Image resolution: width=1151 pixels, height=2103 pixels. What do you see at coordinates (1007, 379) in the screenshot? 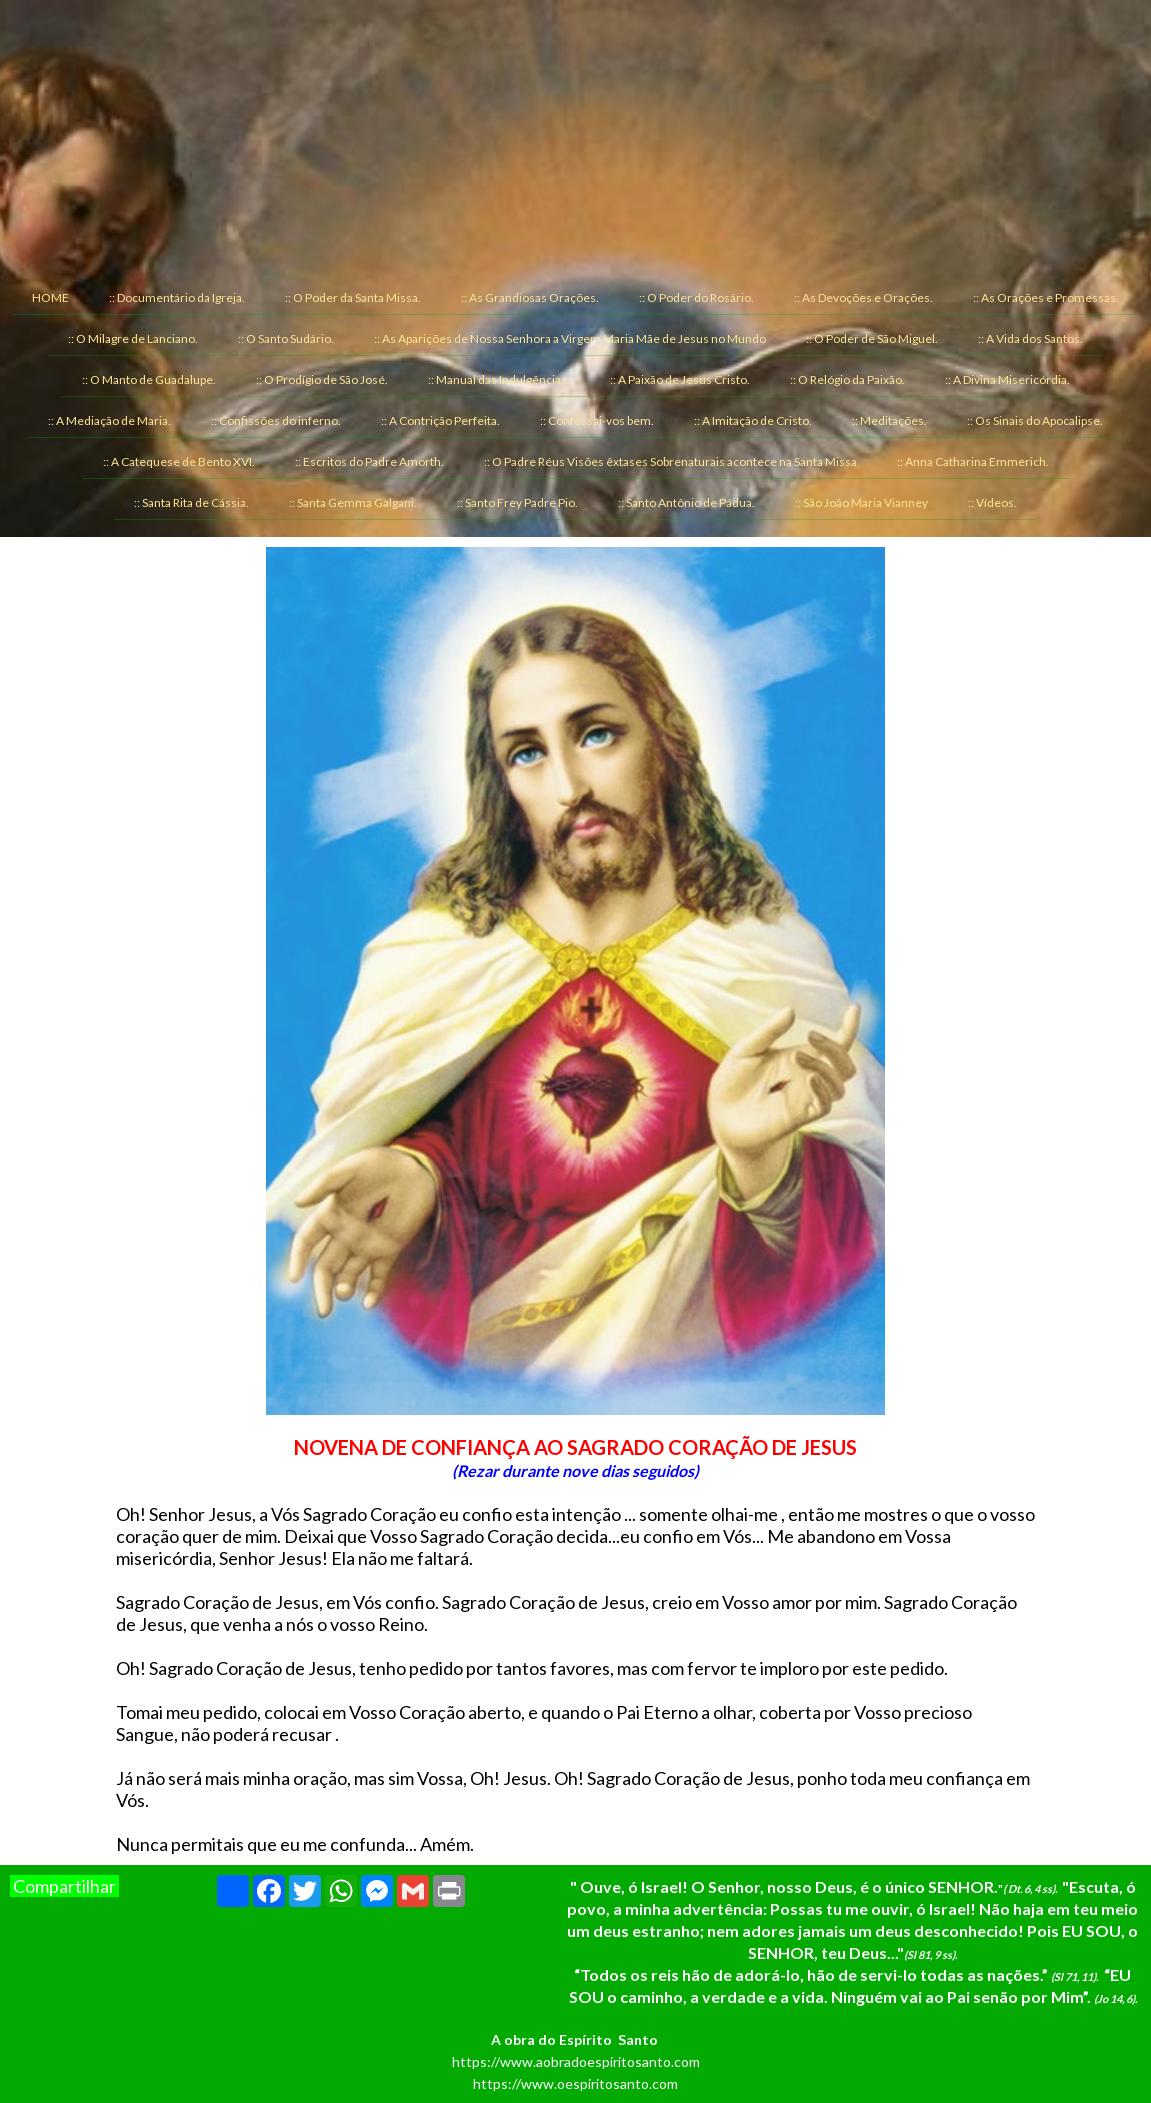
I see `:: A Divina Misericórdia. [menuitem]` at bounding box center [1007, 379].